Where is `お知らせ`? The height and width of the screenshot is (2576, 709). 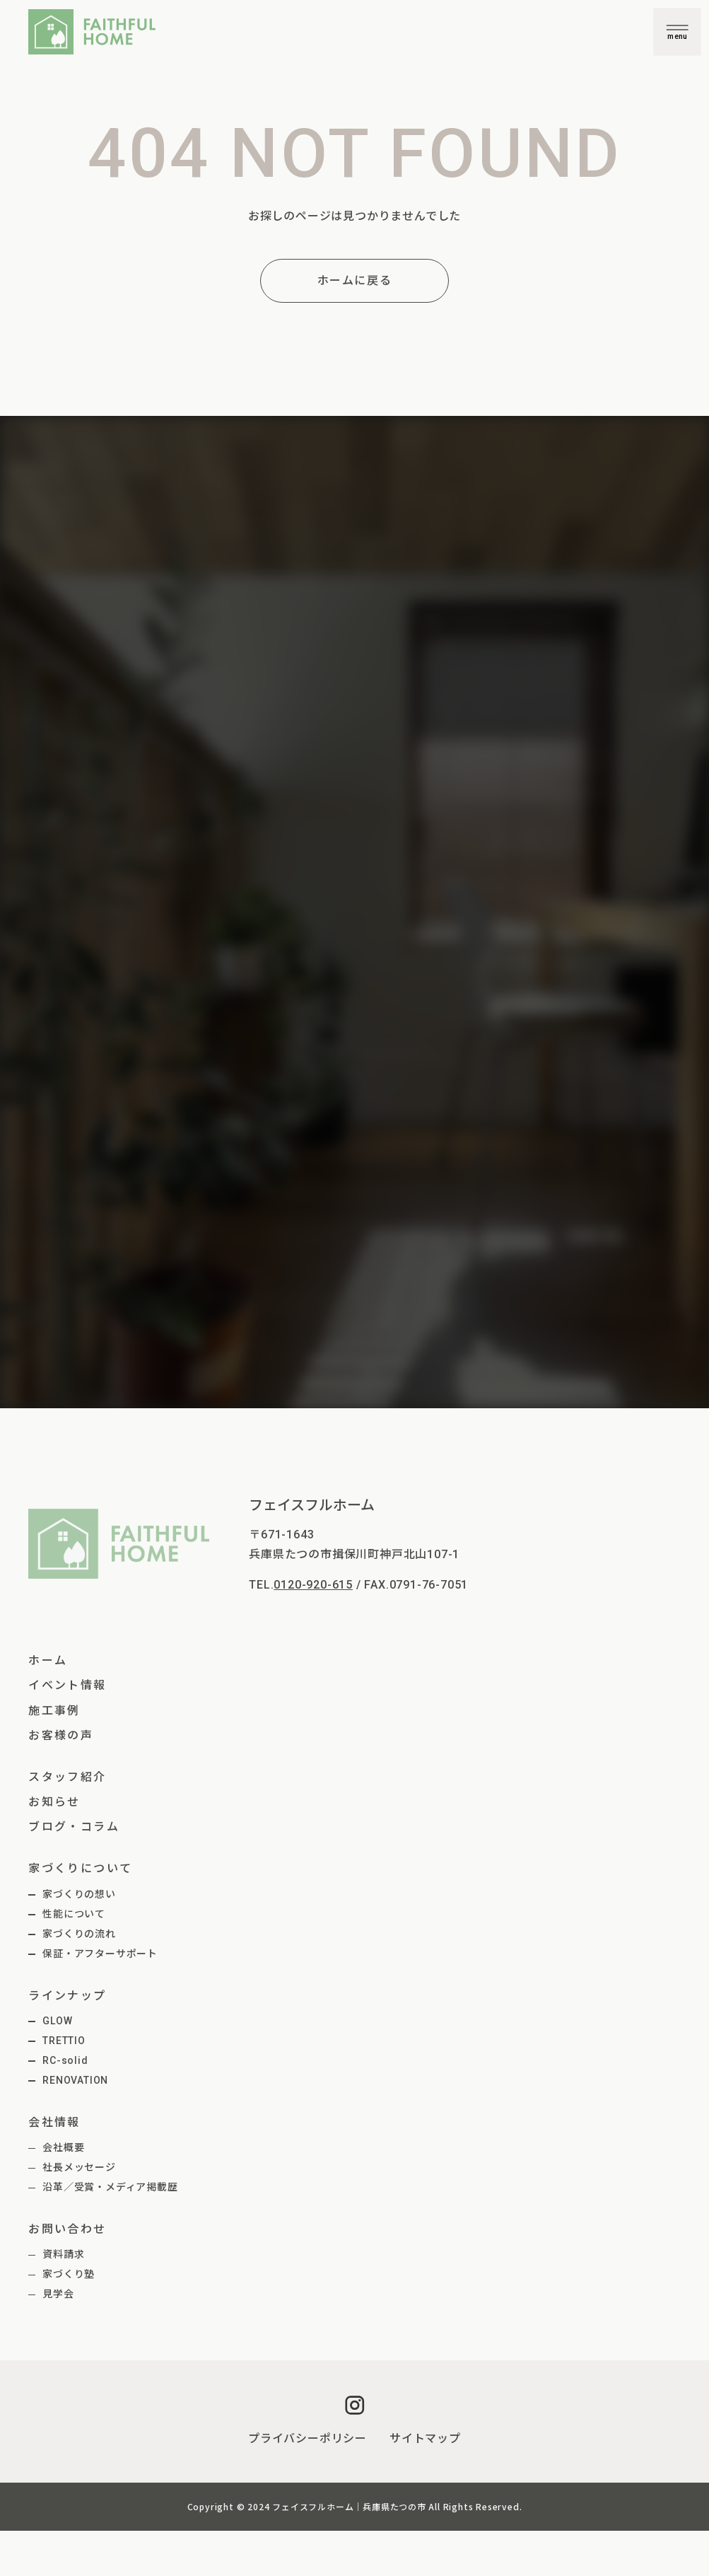
お知らせ is located at coordinates (54, 1802).